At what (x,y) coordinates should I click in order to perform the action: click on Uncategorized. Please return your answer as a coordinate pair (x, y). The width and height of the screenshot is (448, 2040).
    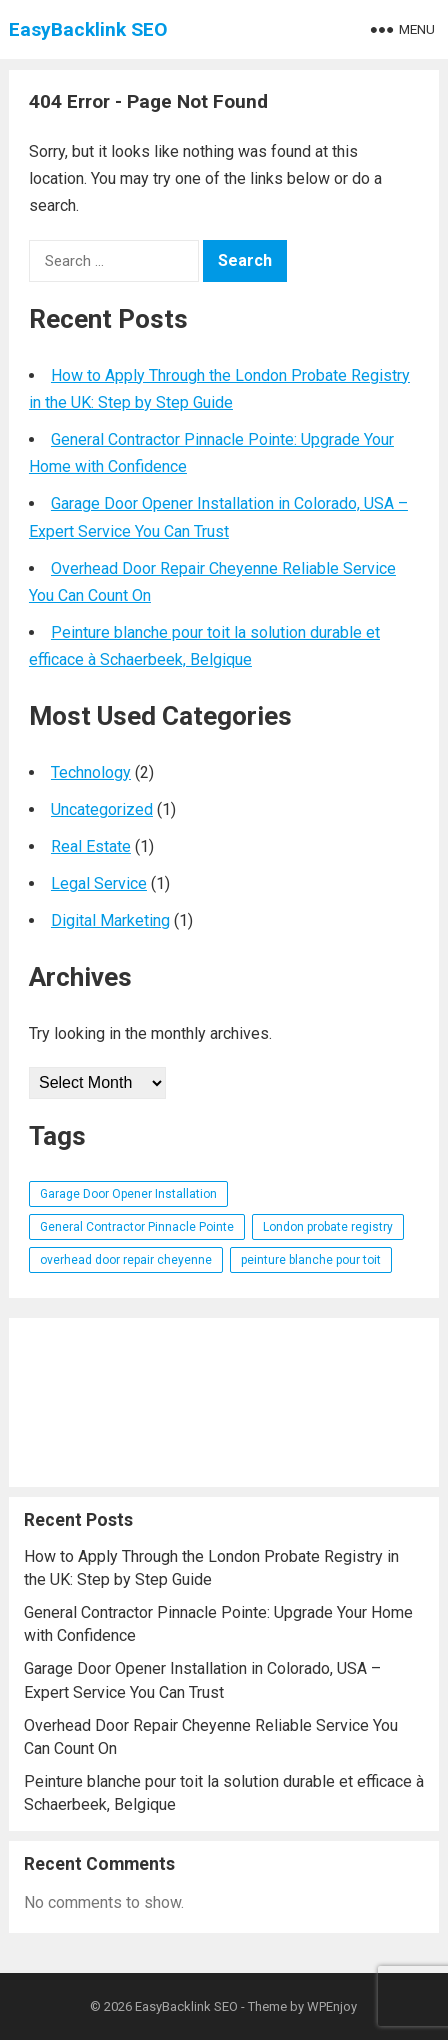
    Looking at the image, I should click on (102, 809).